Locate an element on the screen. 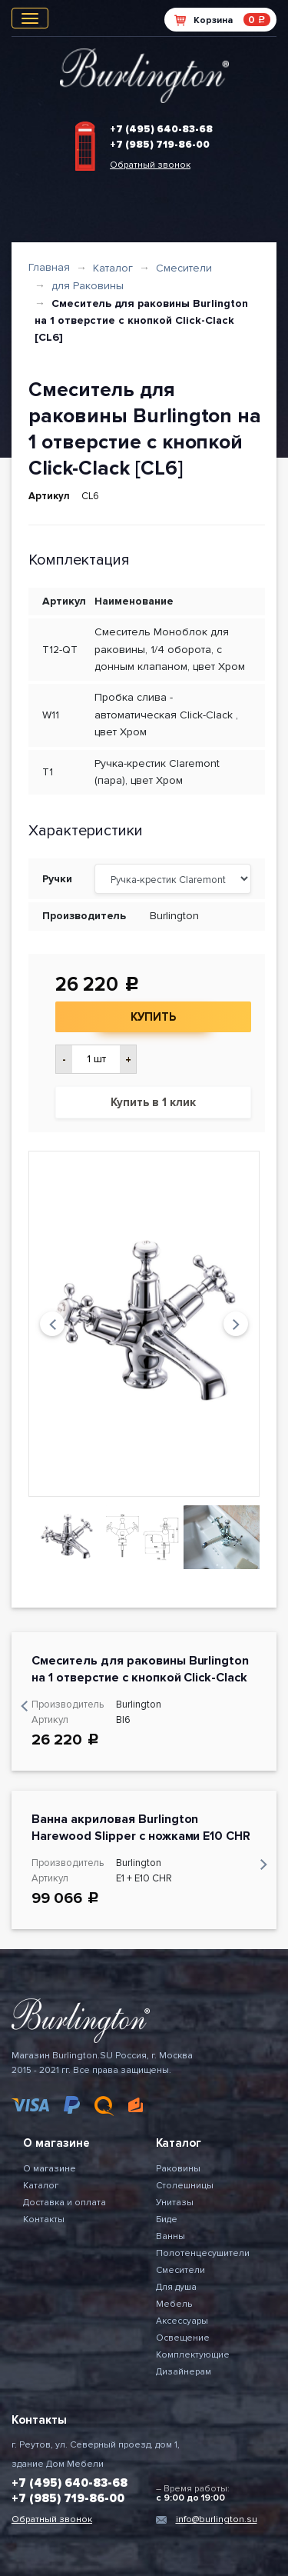 Image resolution: width=288 pixels, height=2576 pixels. Столешницы is located at coordinates (185, 2185).